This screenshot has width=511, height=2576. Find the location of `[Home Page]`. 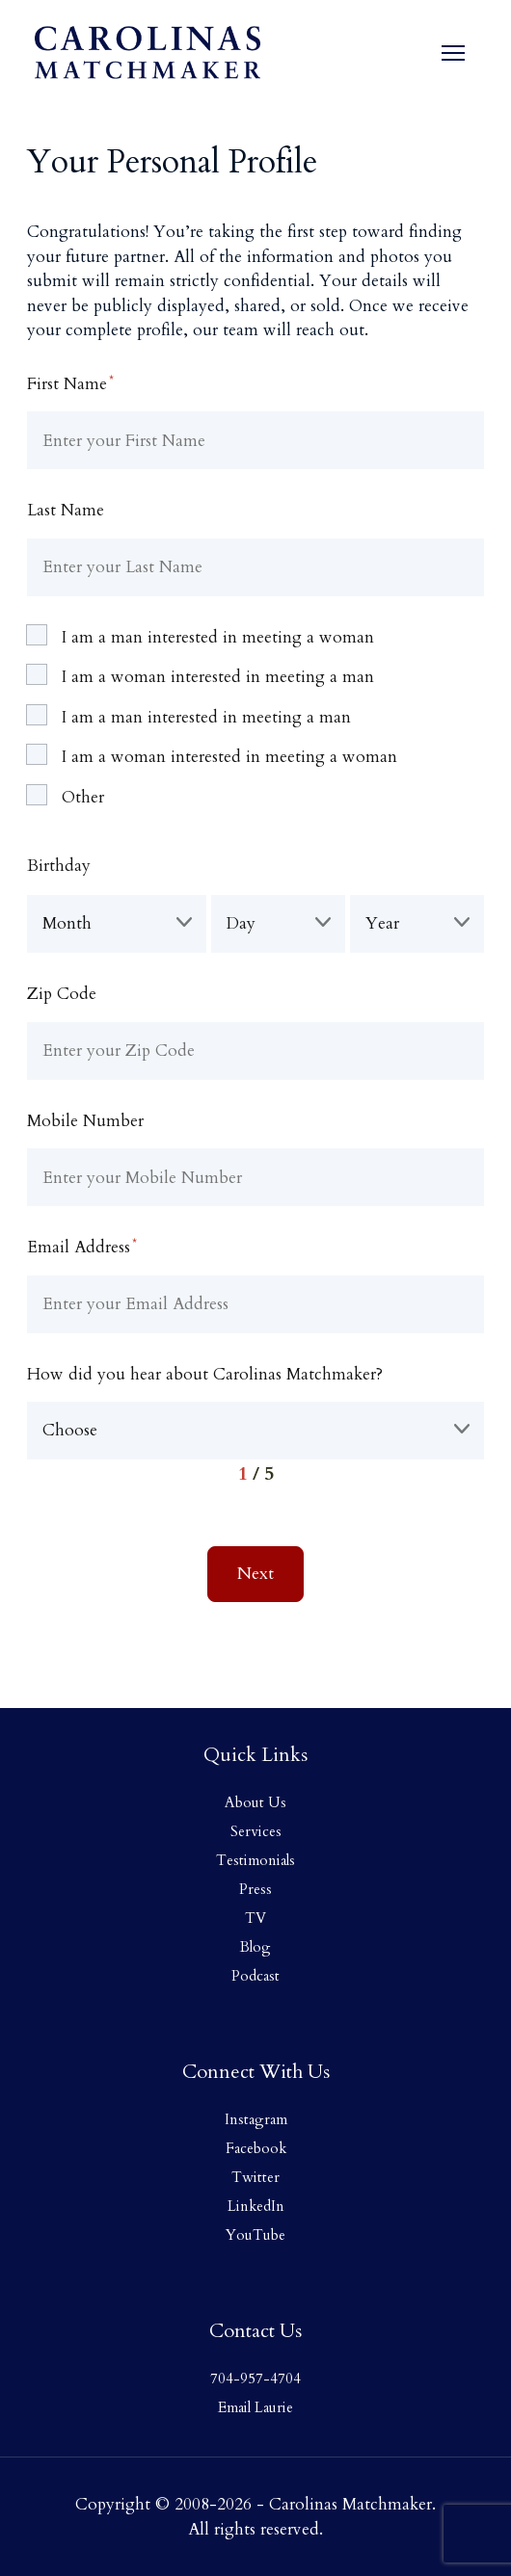

[Home Page] is located at coordinates (147, 52).